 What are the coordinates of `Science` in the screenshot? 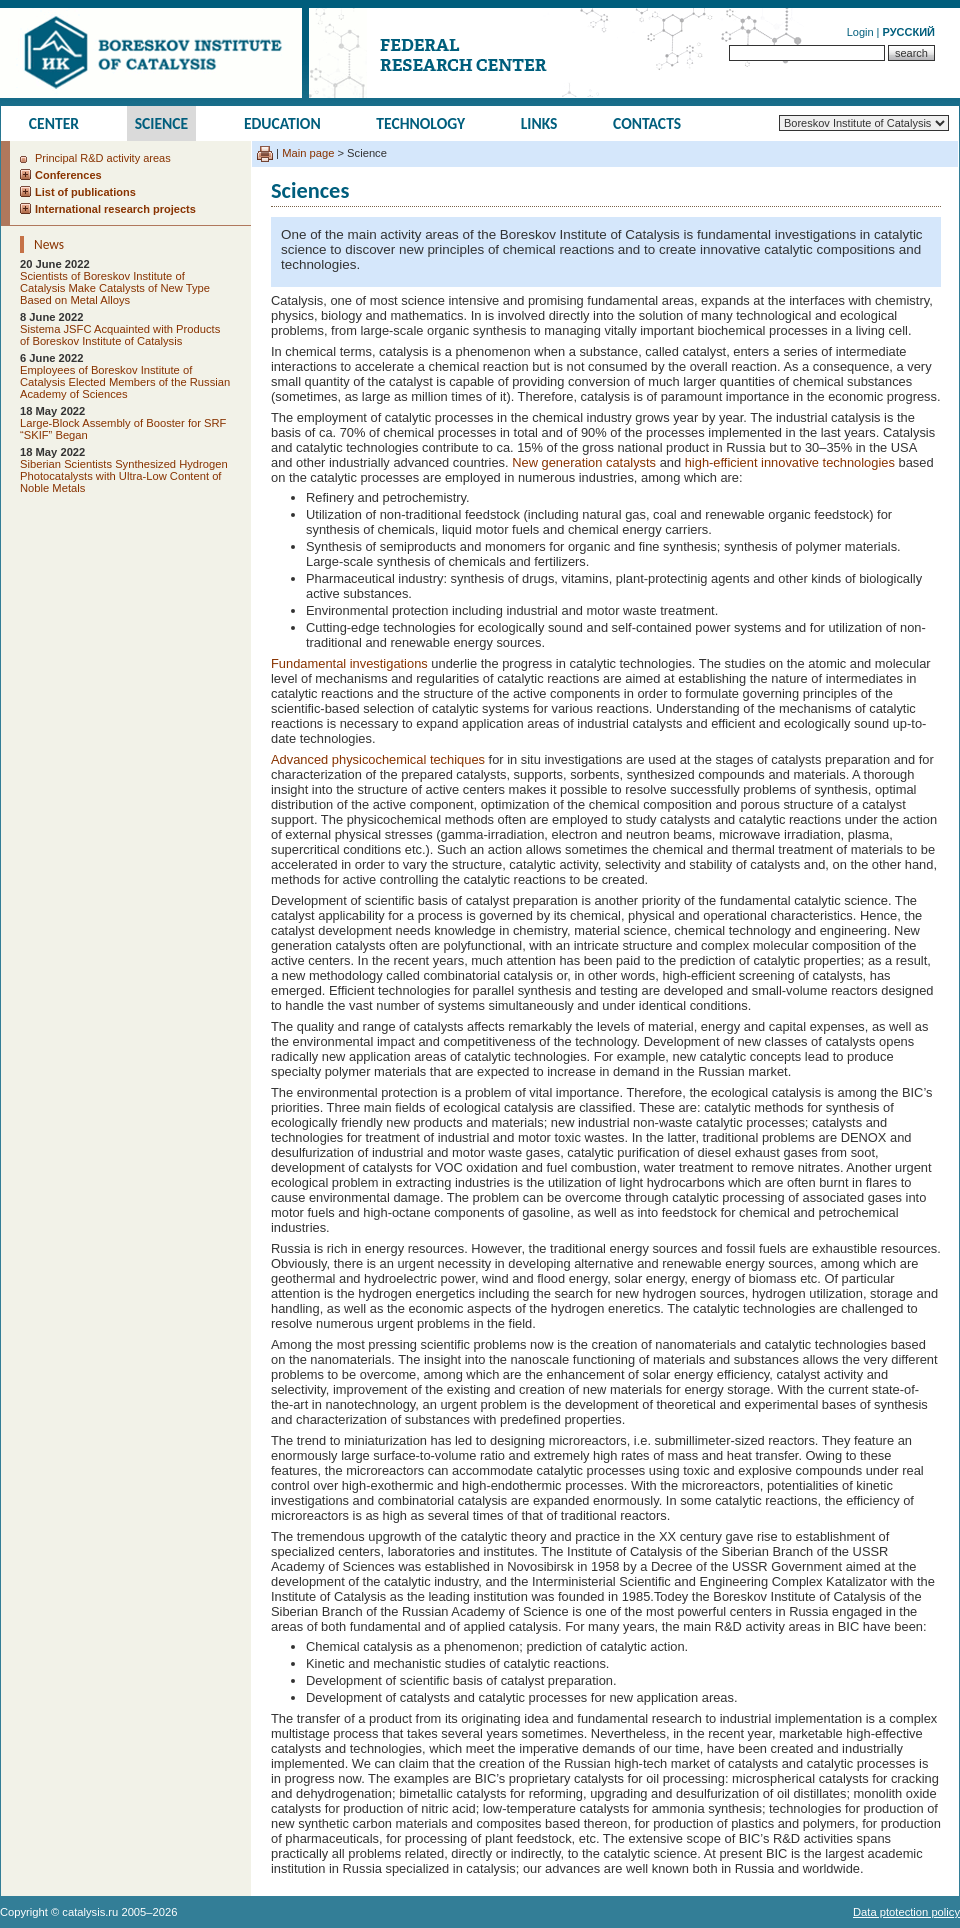 It's located at (162, 123).